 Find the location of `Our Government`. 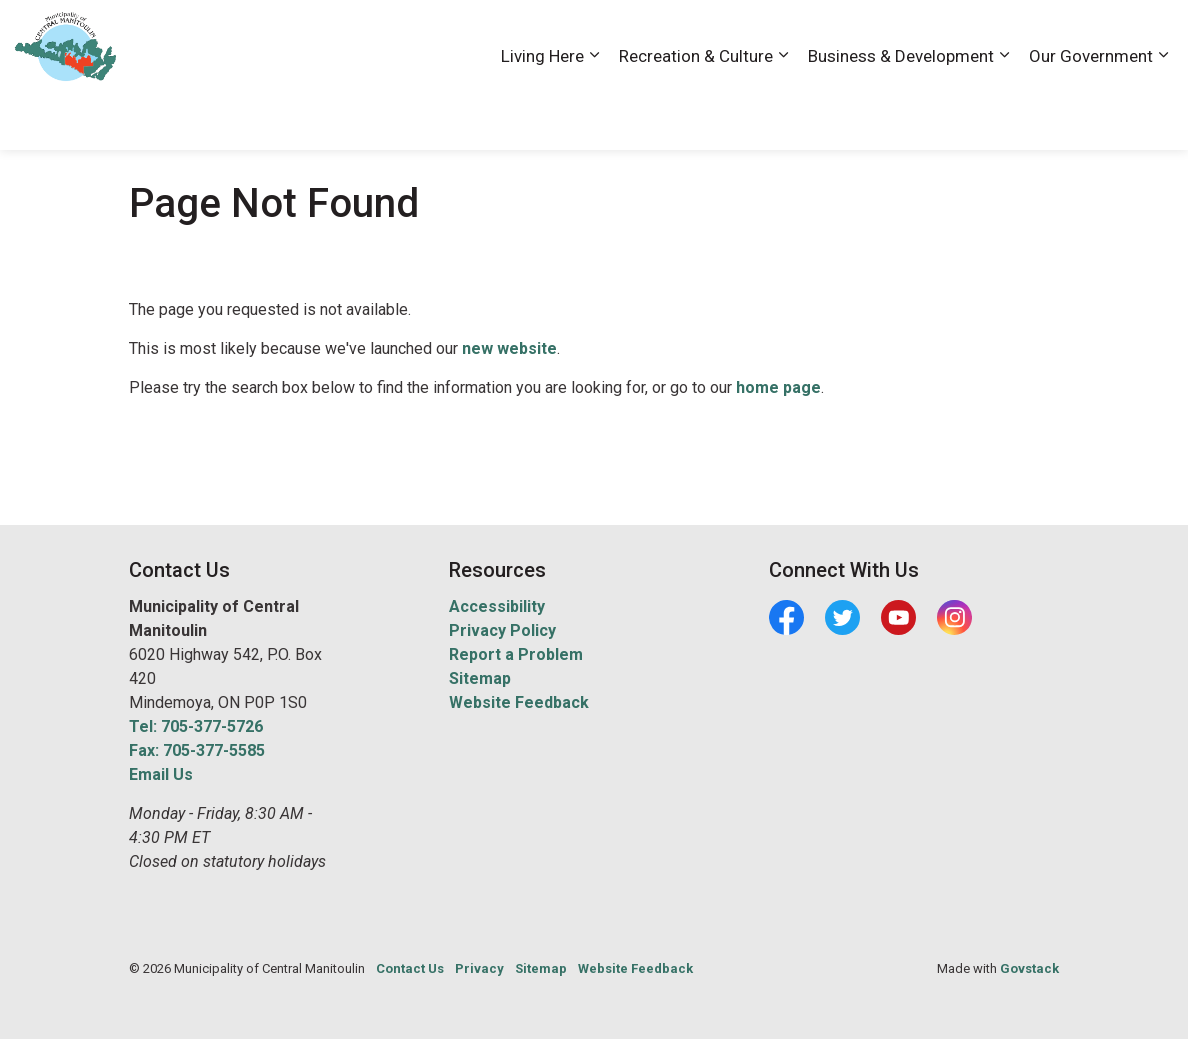

Our Government is located at coordinates (1091, 112).